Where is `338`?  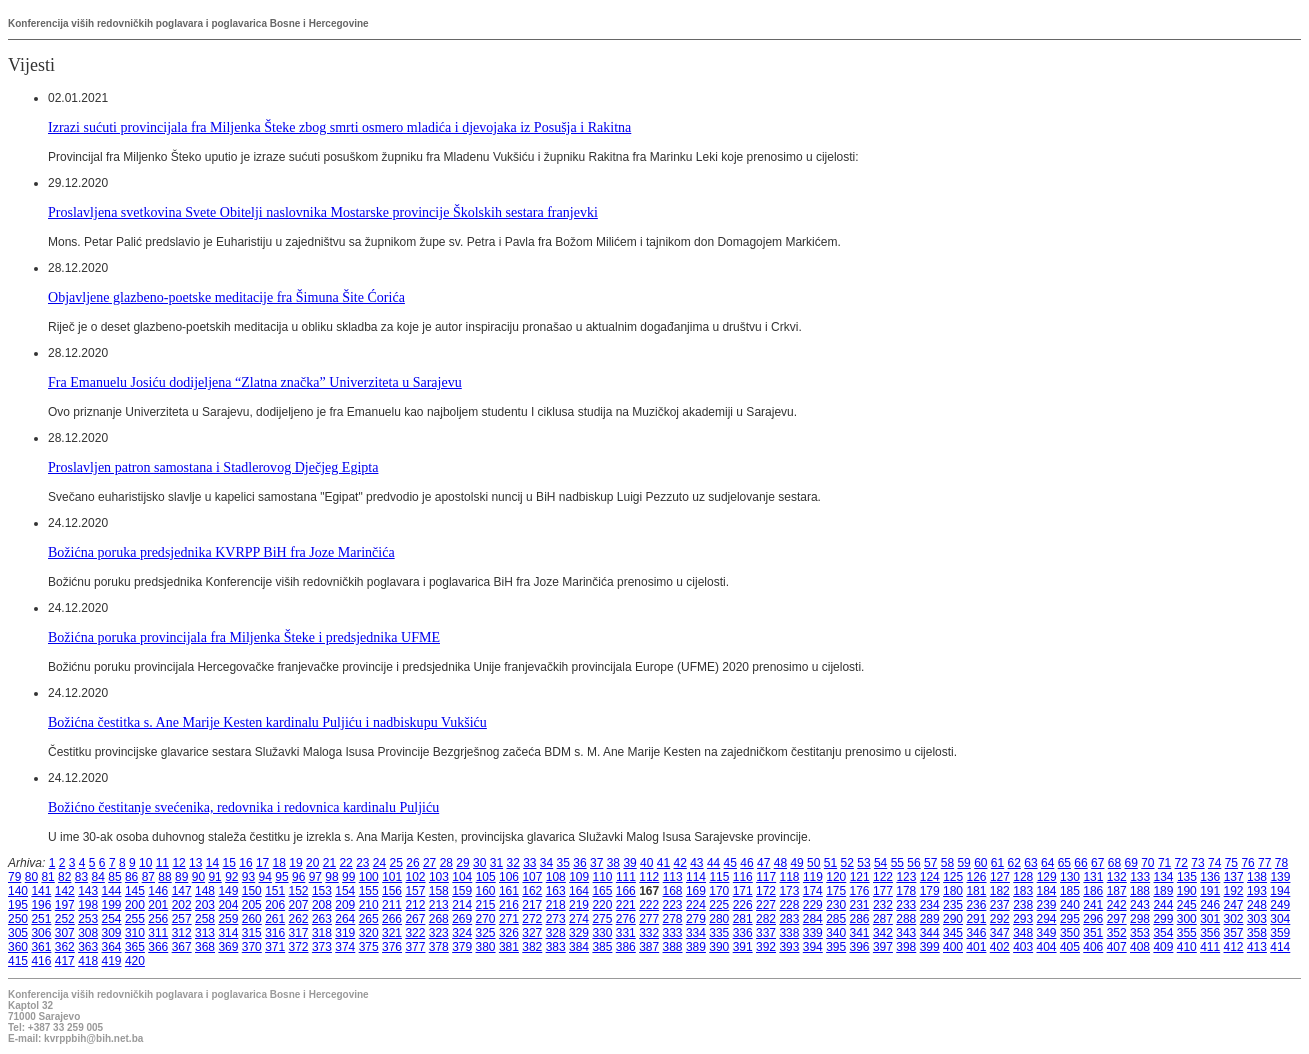 338 is located at coordinates (789, 933).